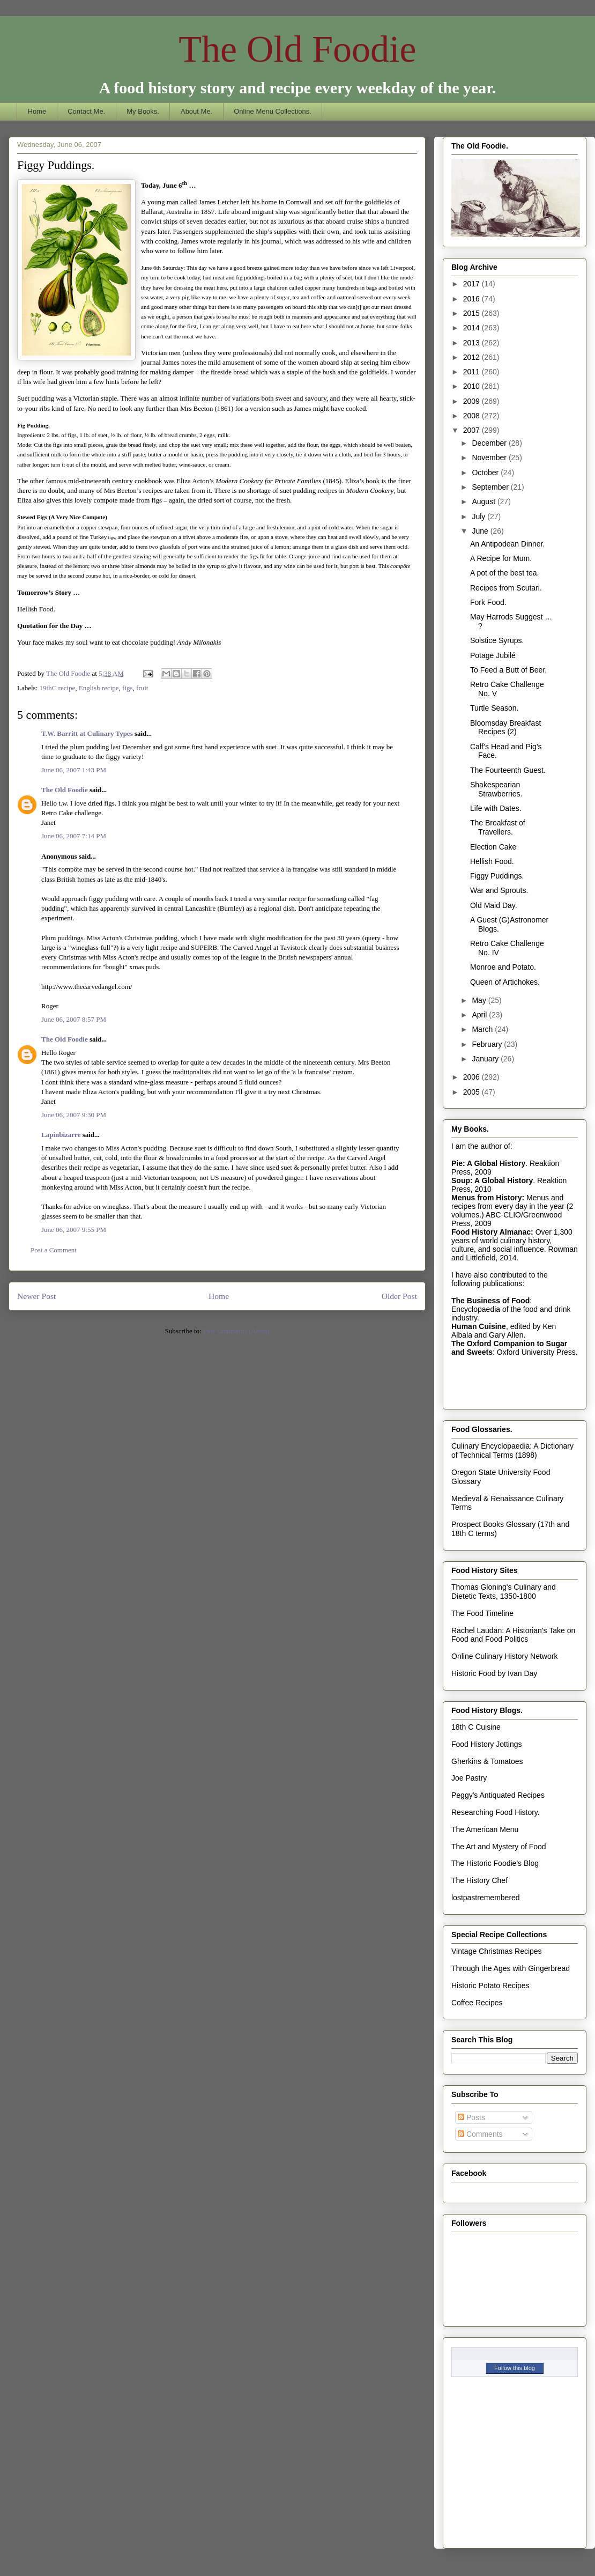 This screenshot has width=595, height=2576. What do you see at coordinates (494, 708) in the screenshot?
I see `Turtle Season.` at bounding box center [494, 708].